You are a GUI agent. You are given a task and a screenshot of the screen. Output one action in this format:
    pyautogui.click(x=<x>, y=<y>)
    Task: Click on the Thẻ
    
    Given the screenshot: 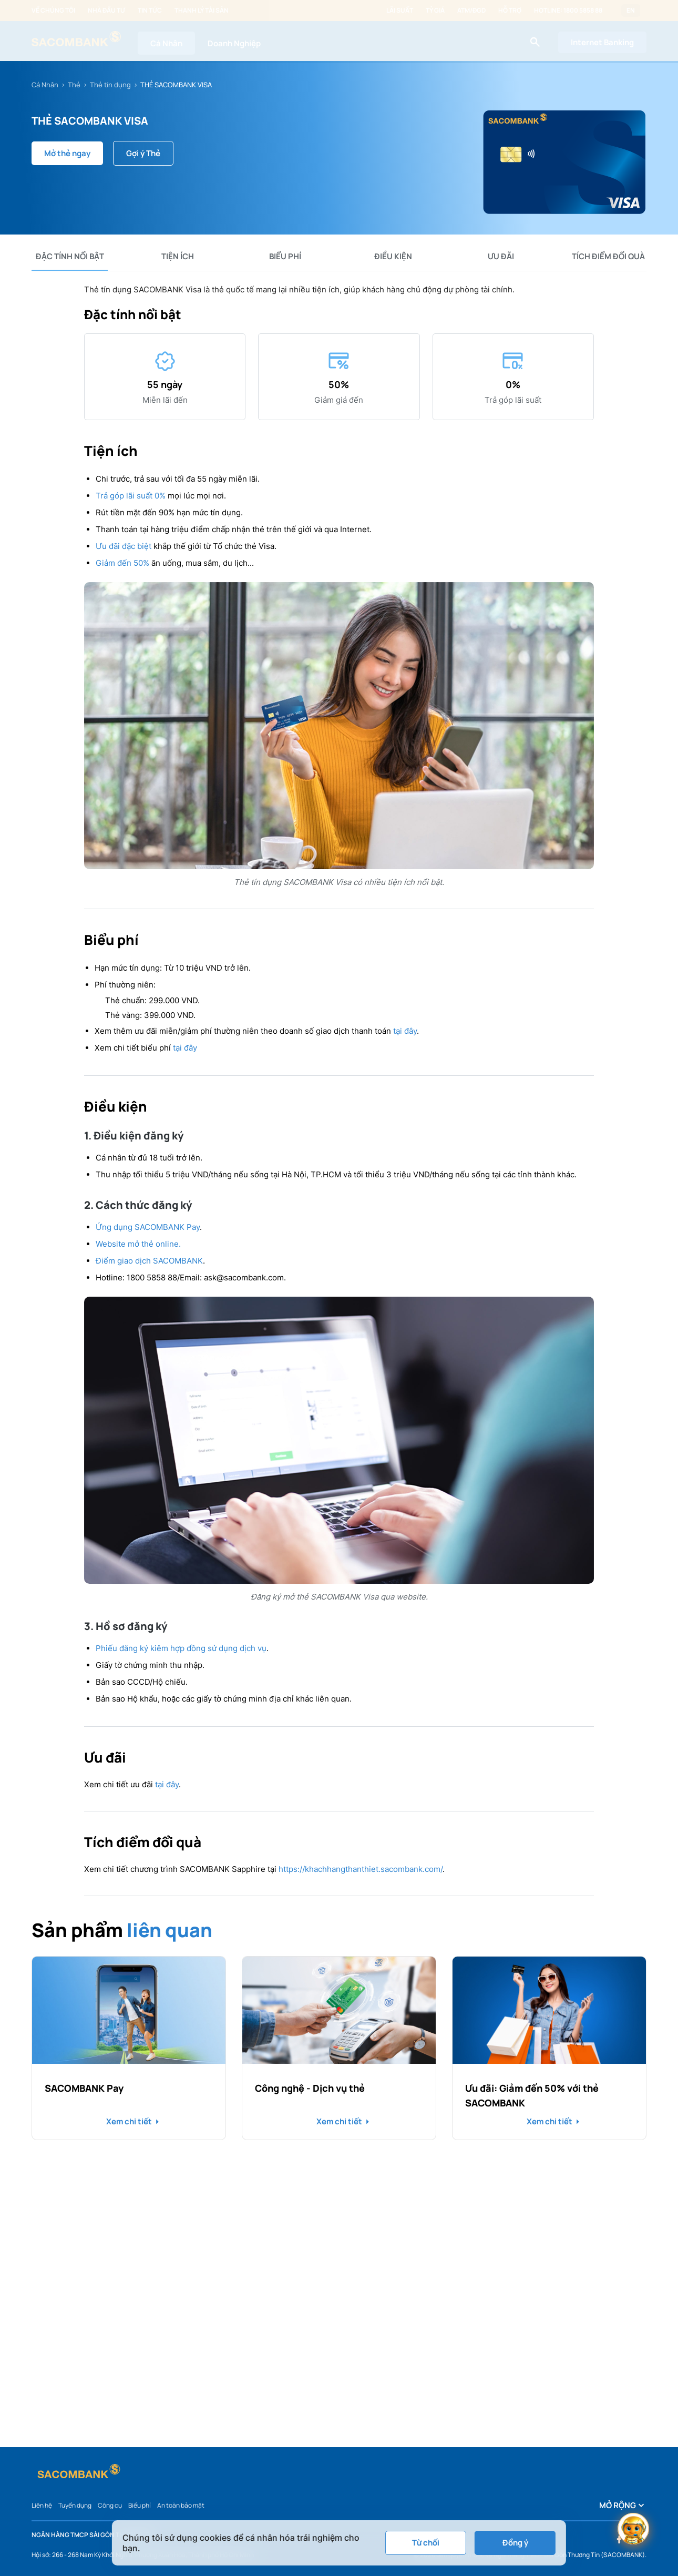 What is the action you would take?
    pyautogui.click(x=74, y=84)
    